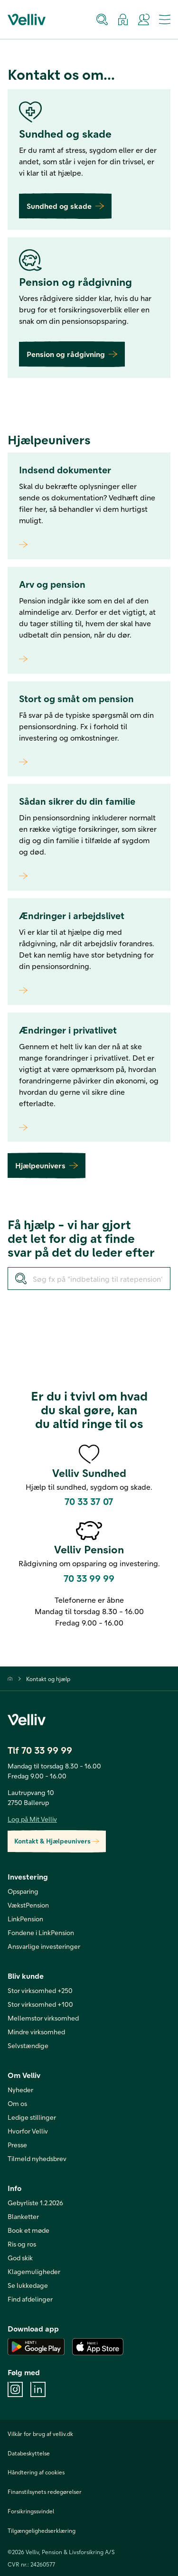  Describe the element at coordinates (37, 2158) in the screenshot. I see `Tilmeld nyhedsbrev` at that location.